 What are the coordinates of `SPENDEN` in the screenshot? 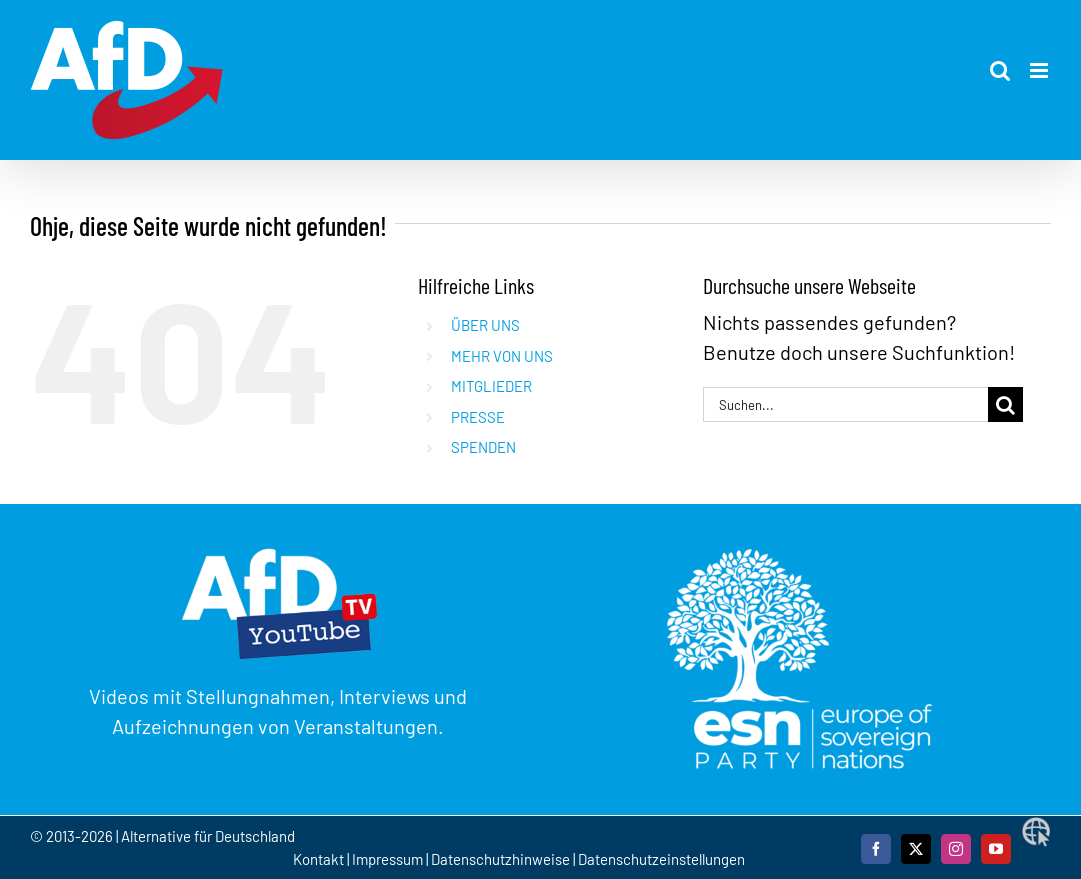 It's located at (483, 447).